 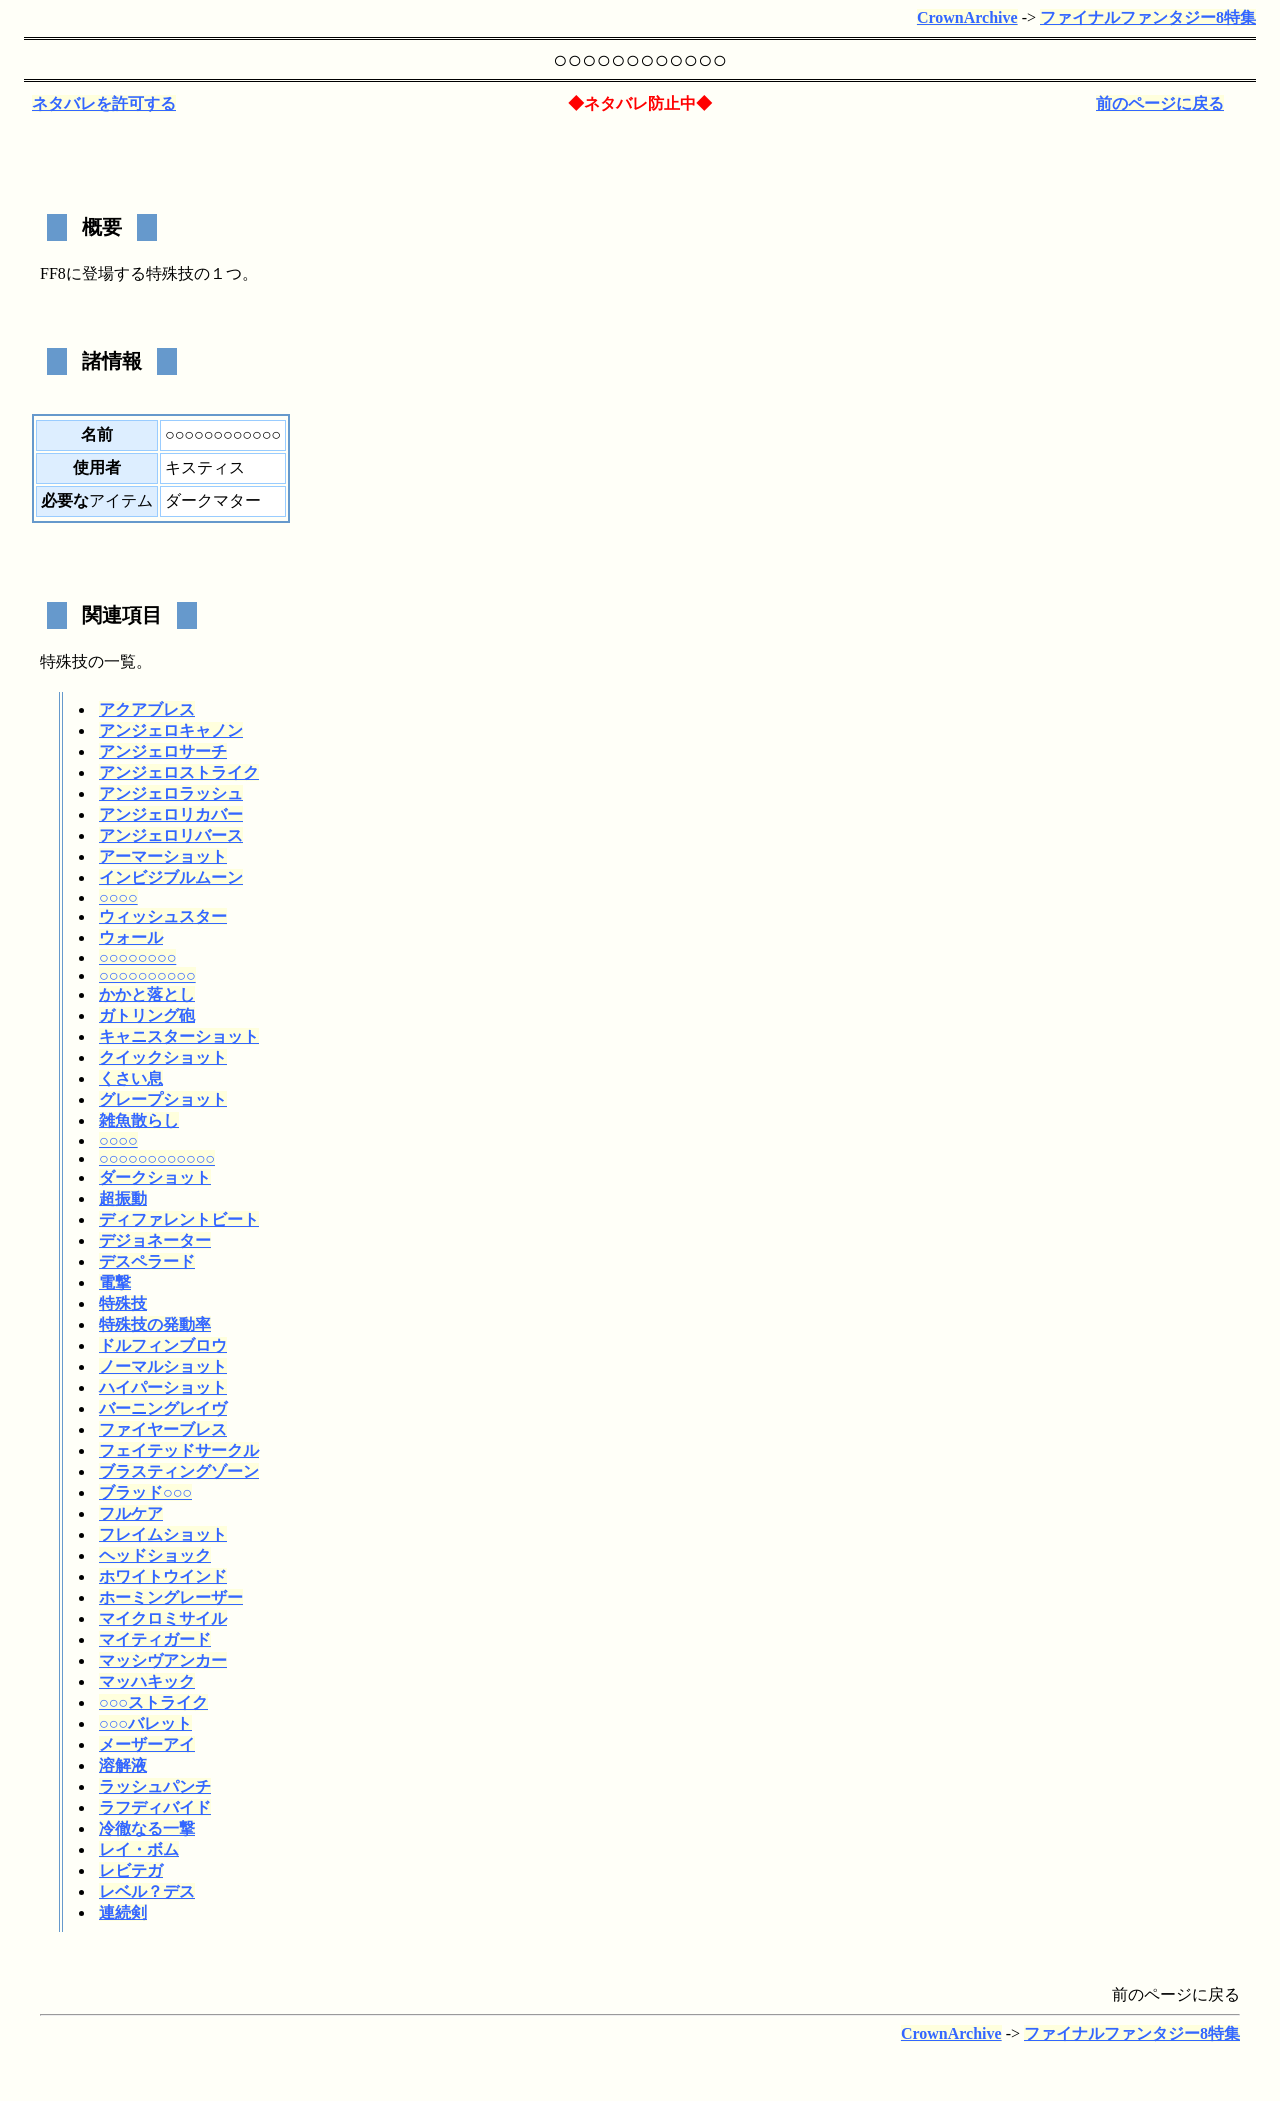 What do you see at coordinates (147, 1681) in the screenshot?
I see `マッハキック` at bounding box center [147, 1681].